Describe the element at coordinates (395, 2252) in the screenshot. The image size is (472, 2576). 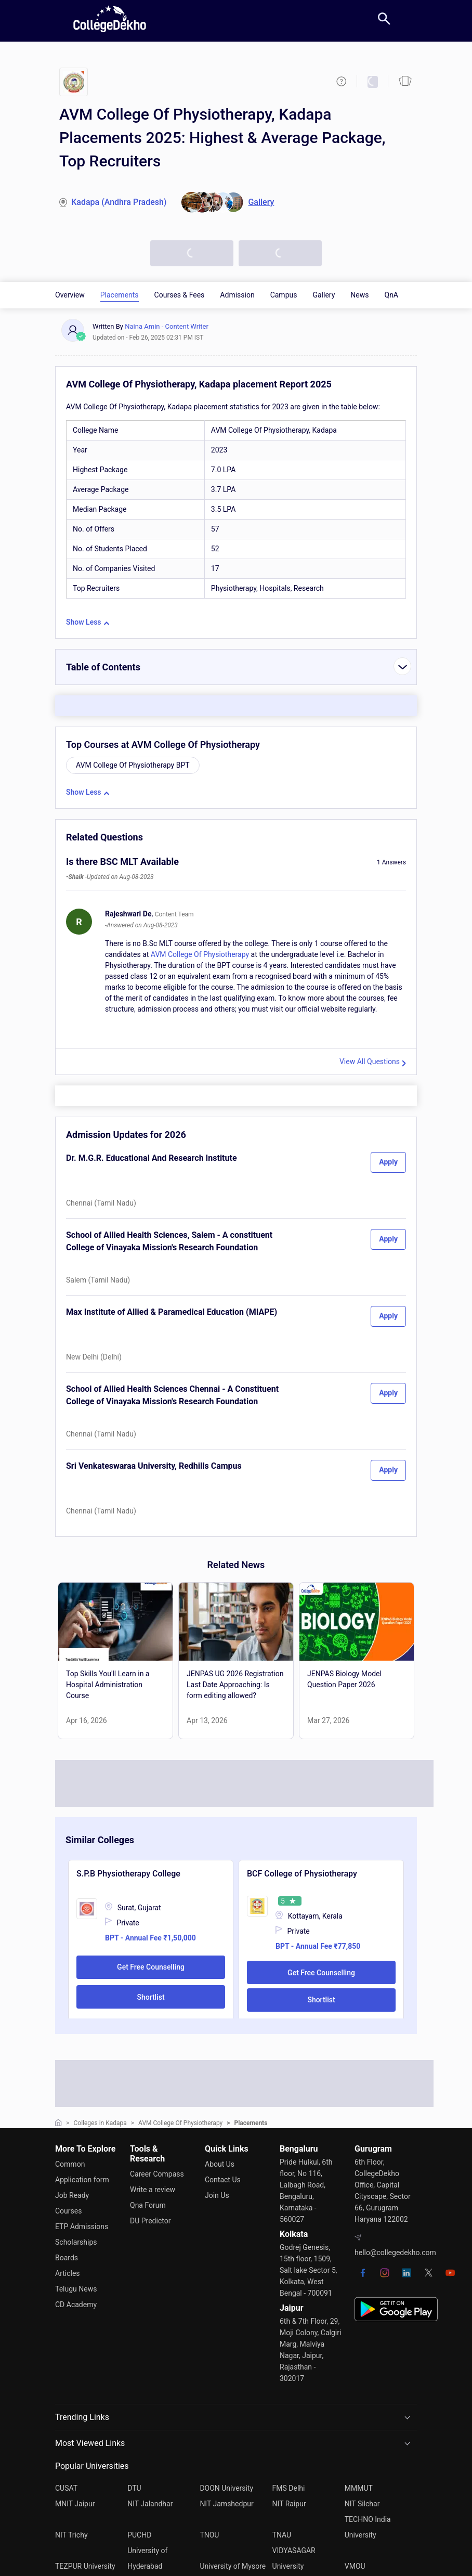
I see `hello@collegedekho.com` at that location.